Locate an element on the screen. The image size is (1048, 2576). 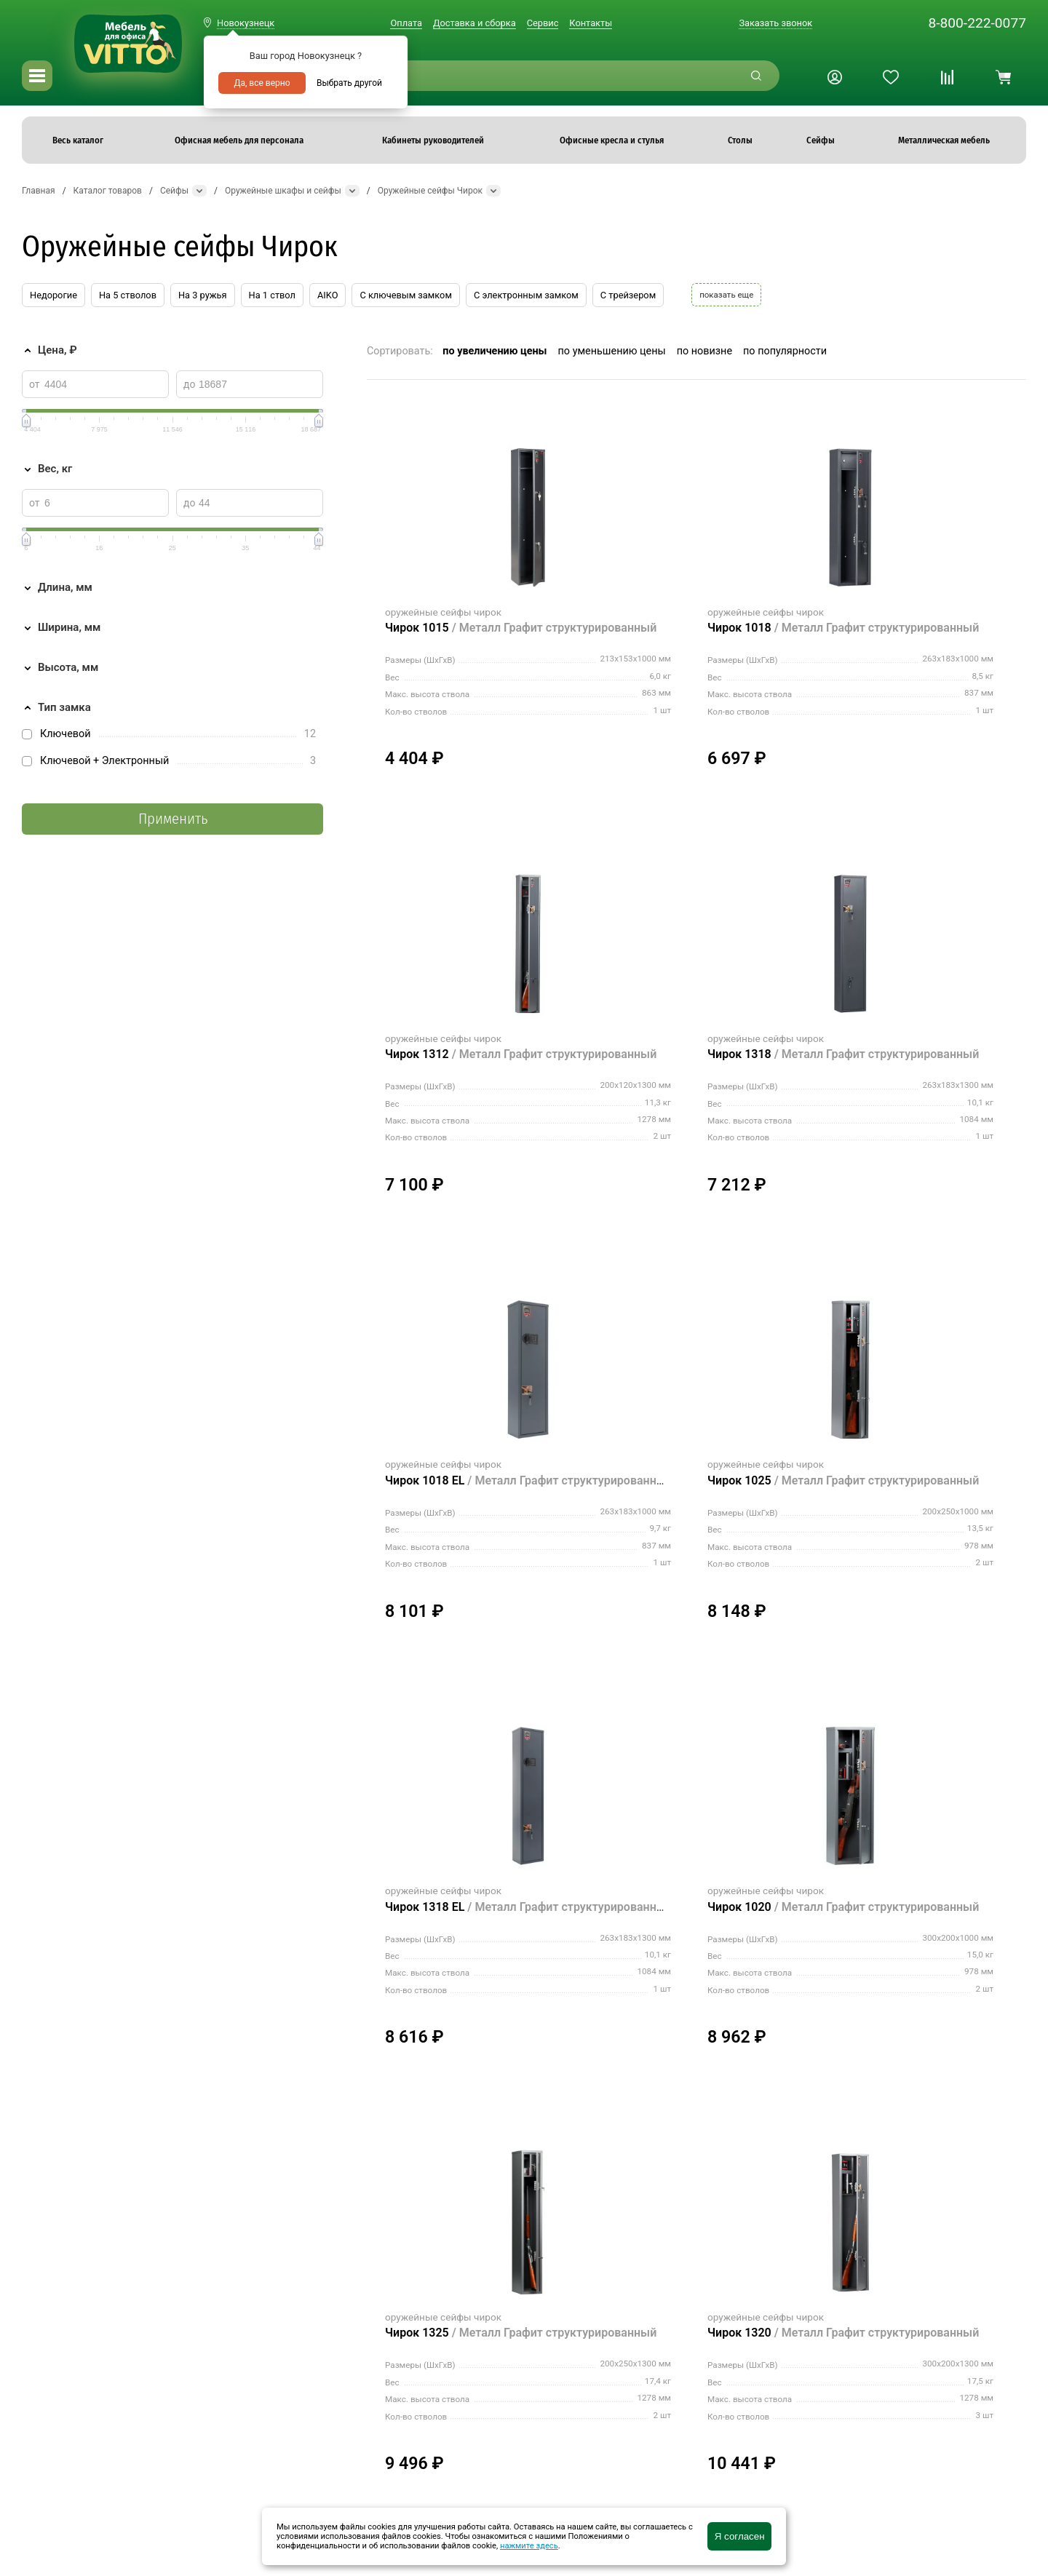
На 1 ствол is located at coordinates (272, 295).